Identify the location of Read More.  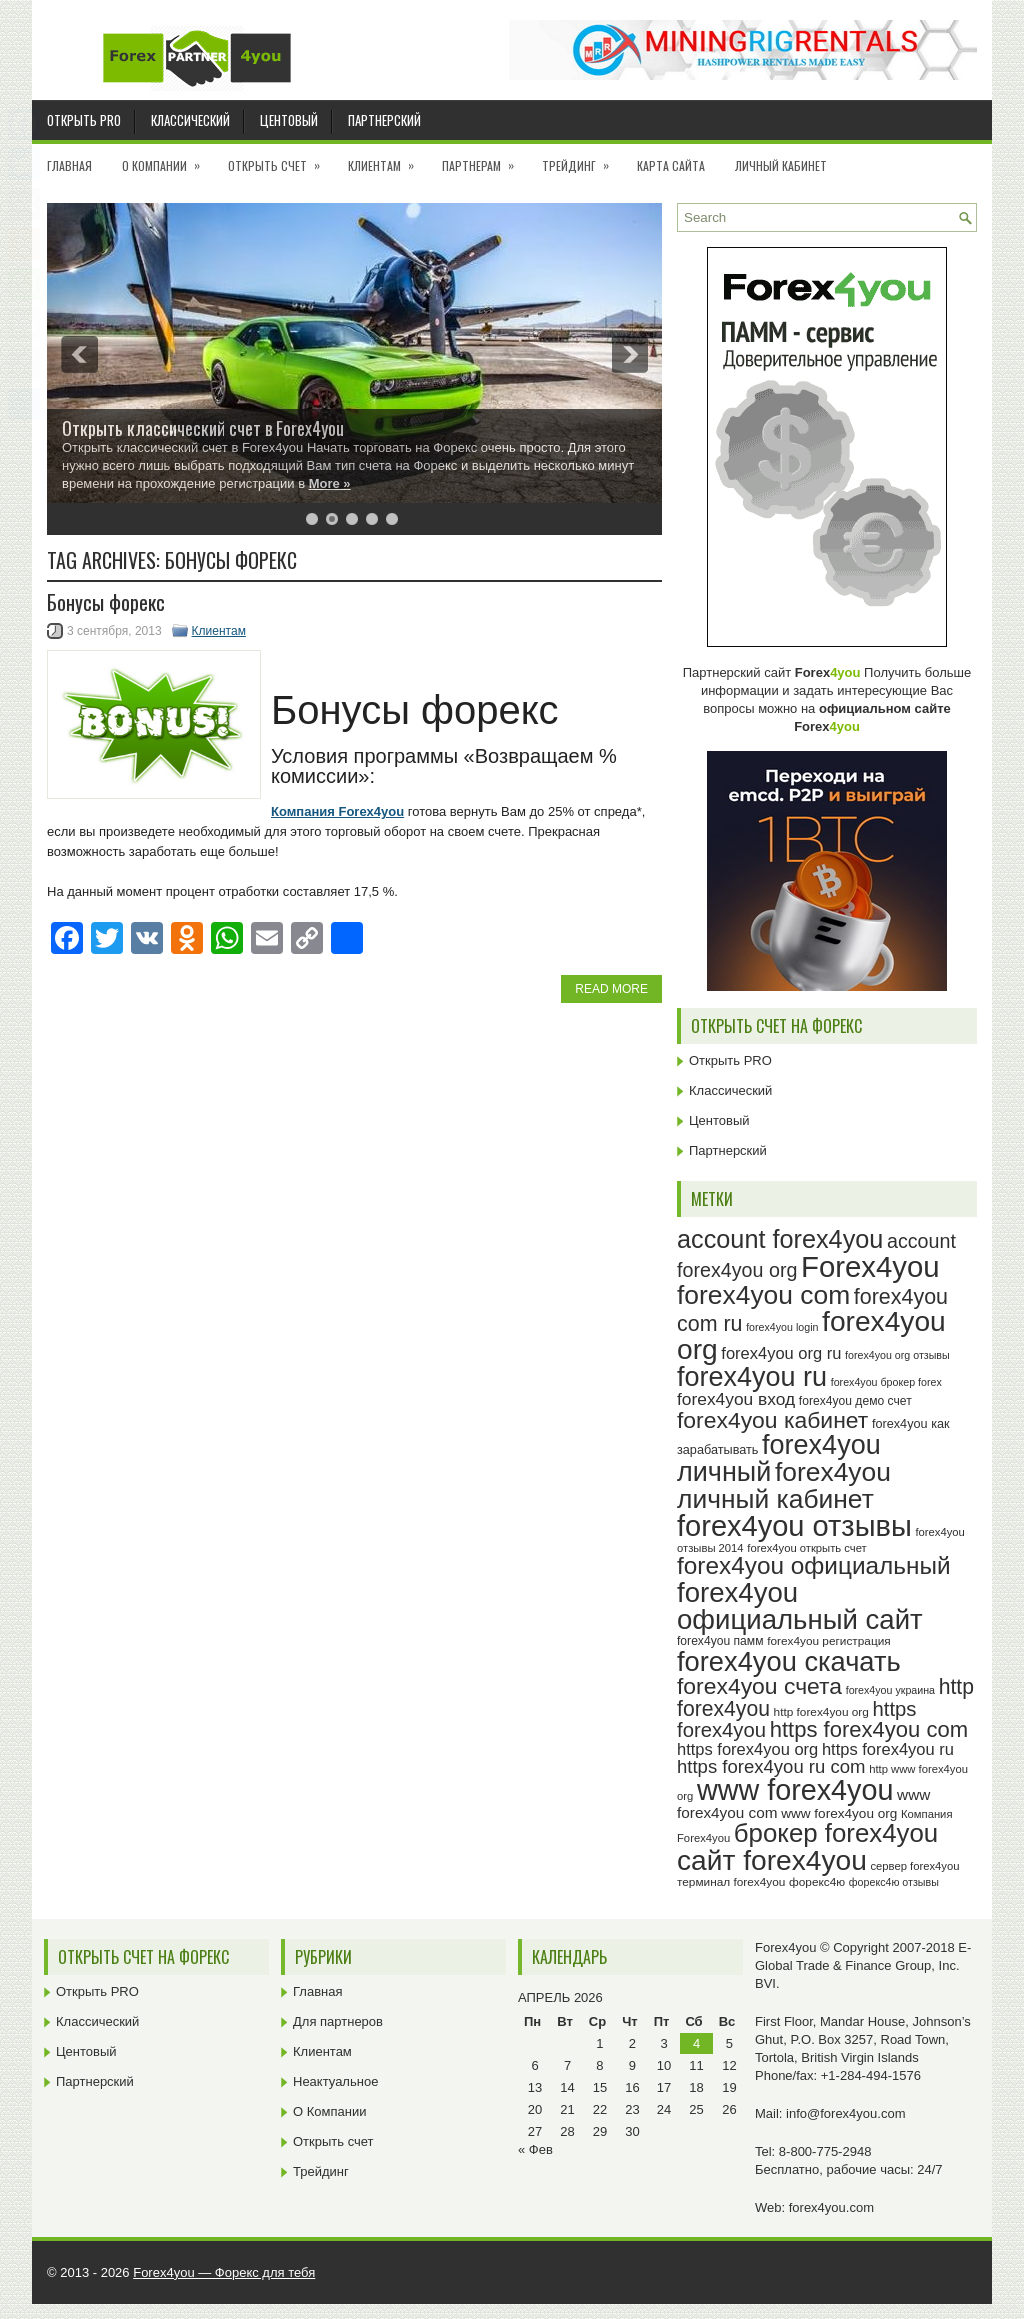
(611, 989).